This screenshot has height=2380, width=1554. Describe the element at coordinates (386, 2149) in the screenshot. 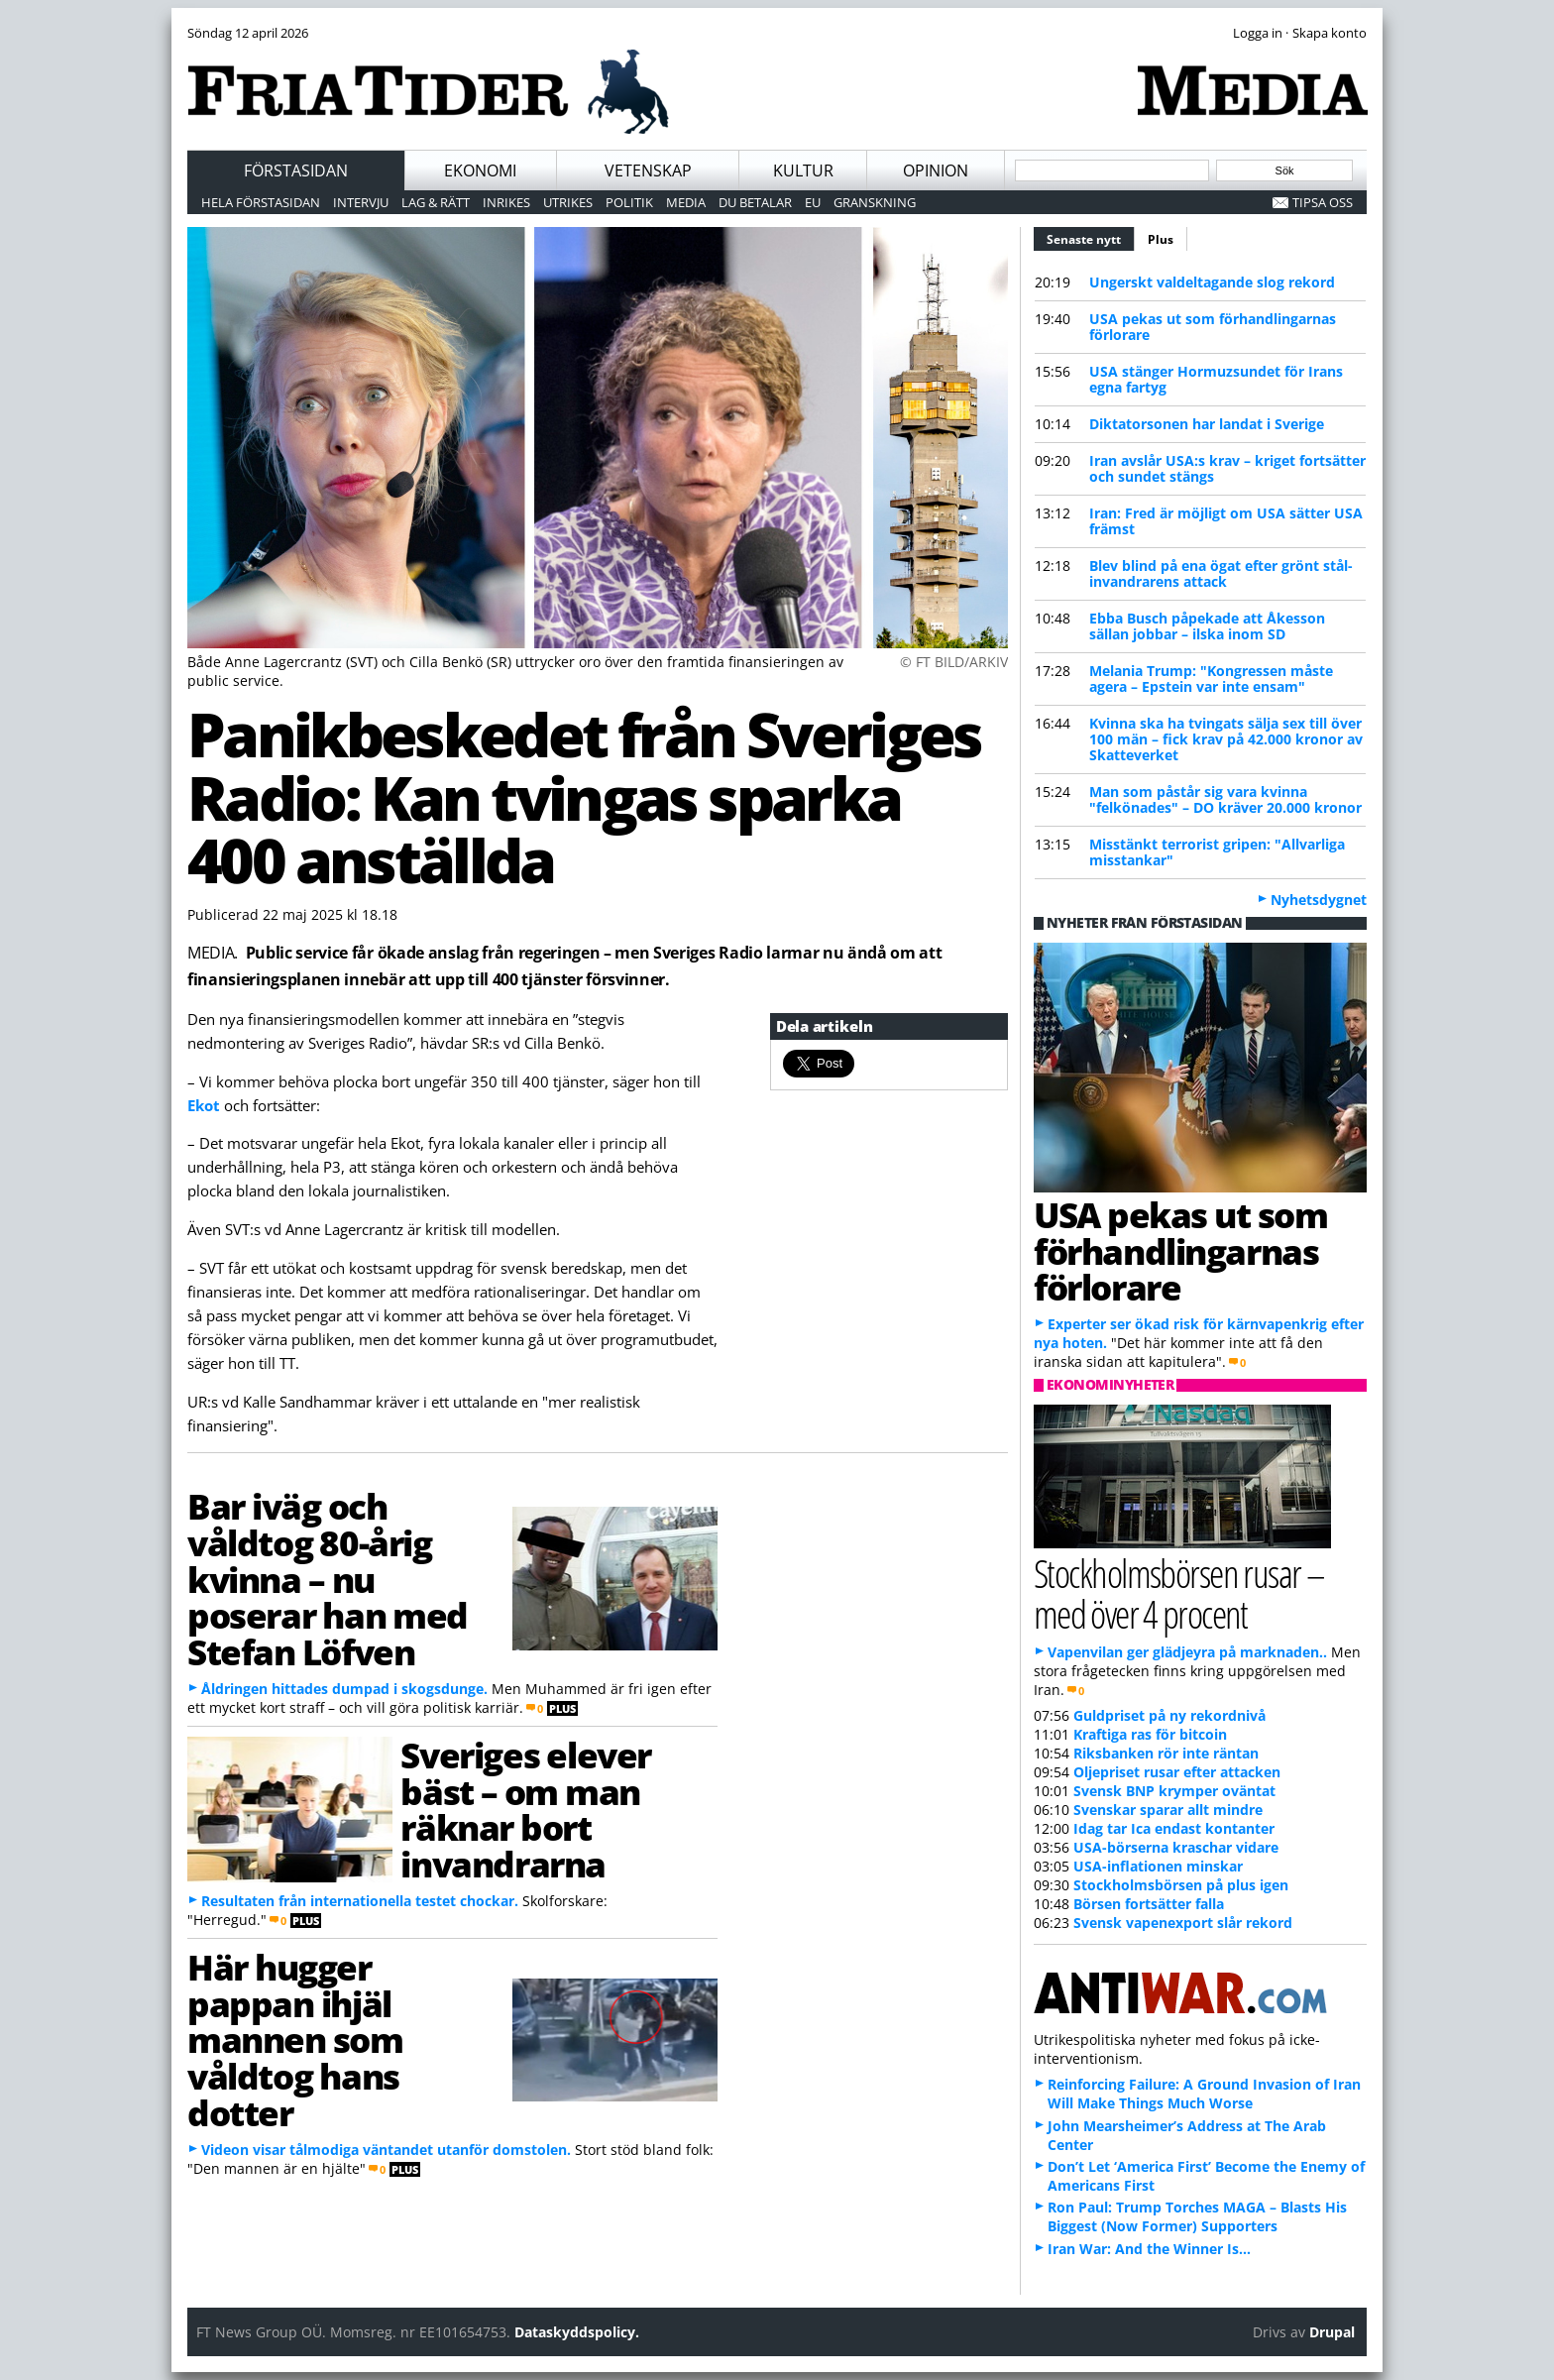

I see `Videon visar tålmodiga väntandet utanför domstolen.` at that location.